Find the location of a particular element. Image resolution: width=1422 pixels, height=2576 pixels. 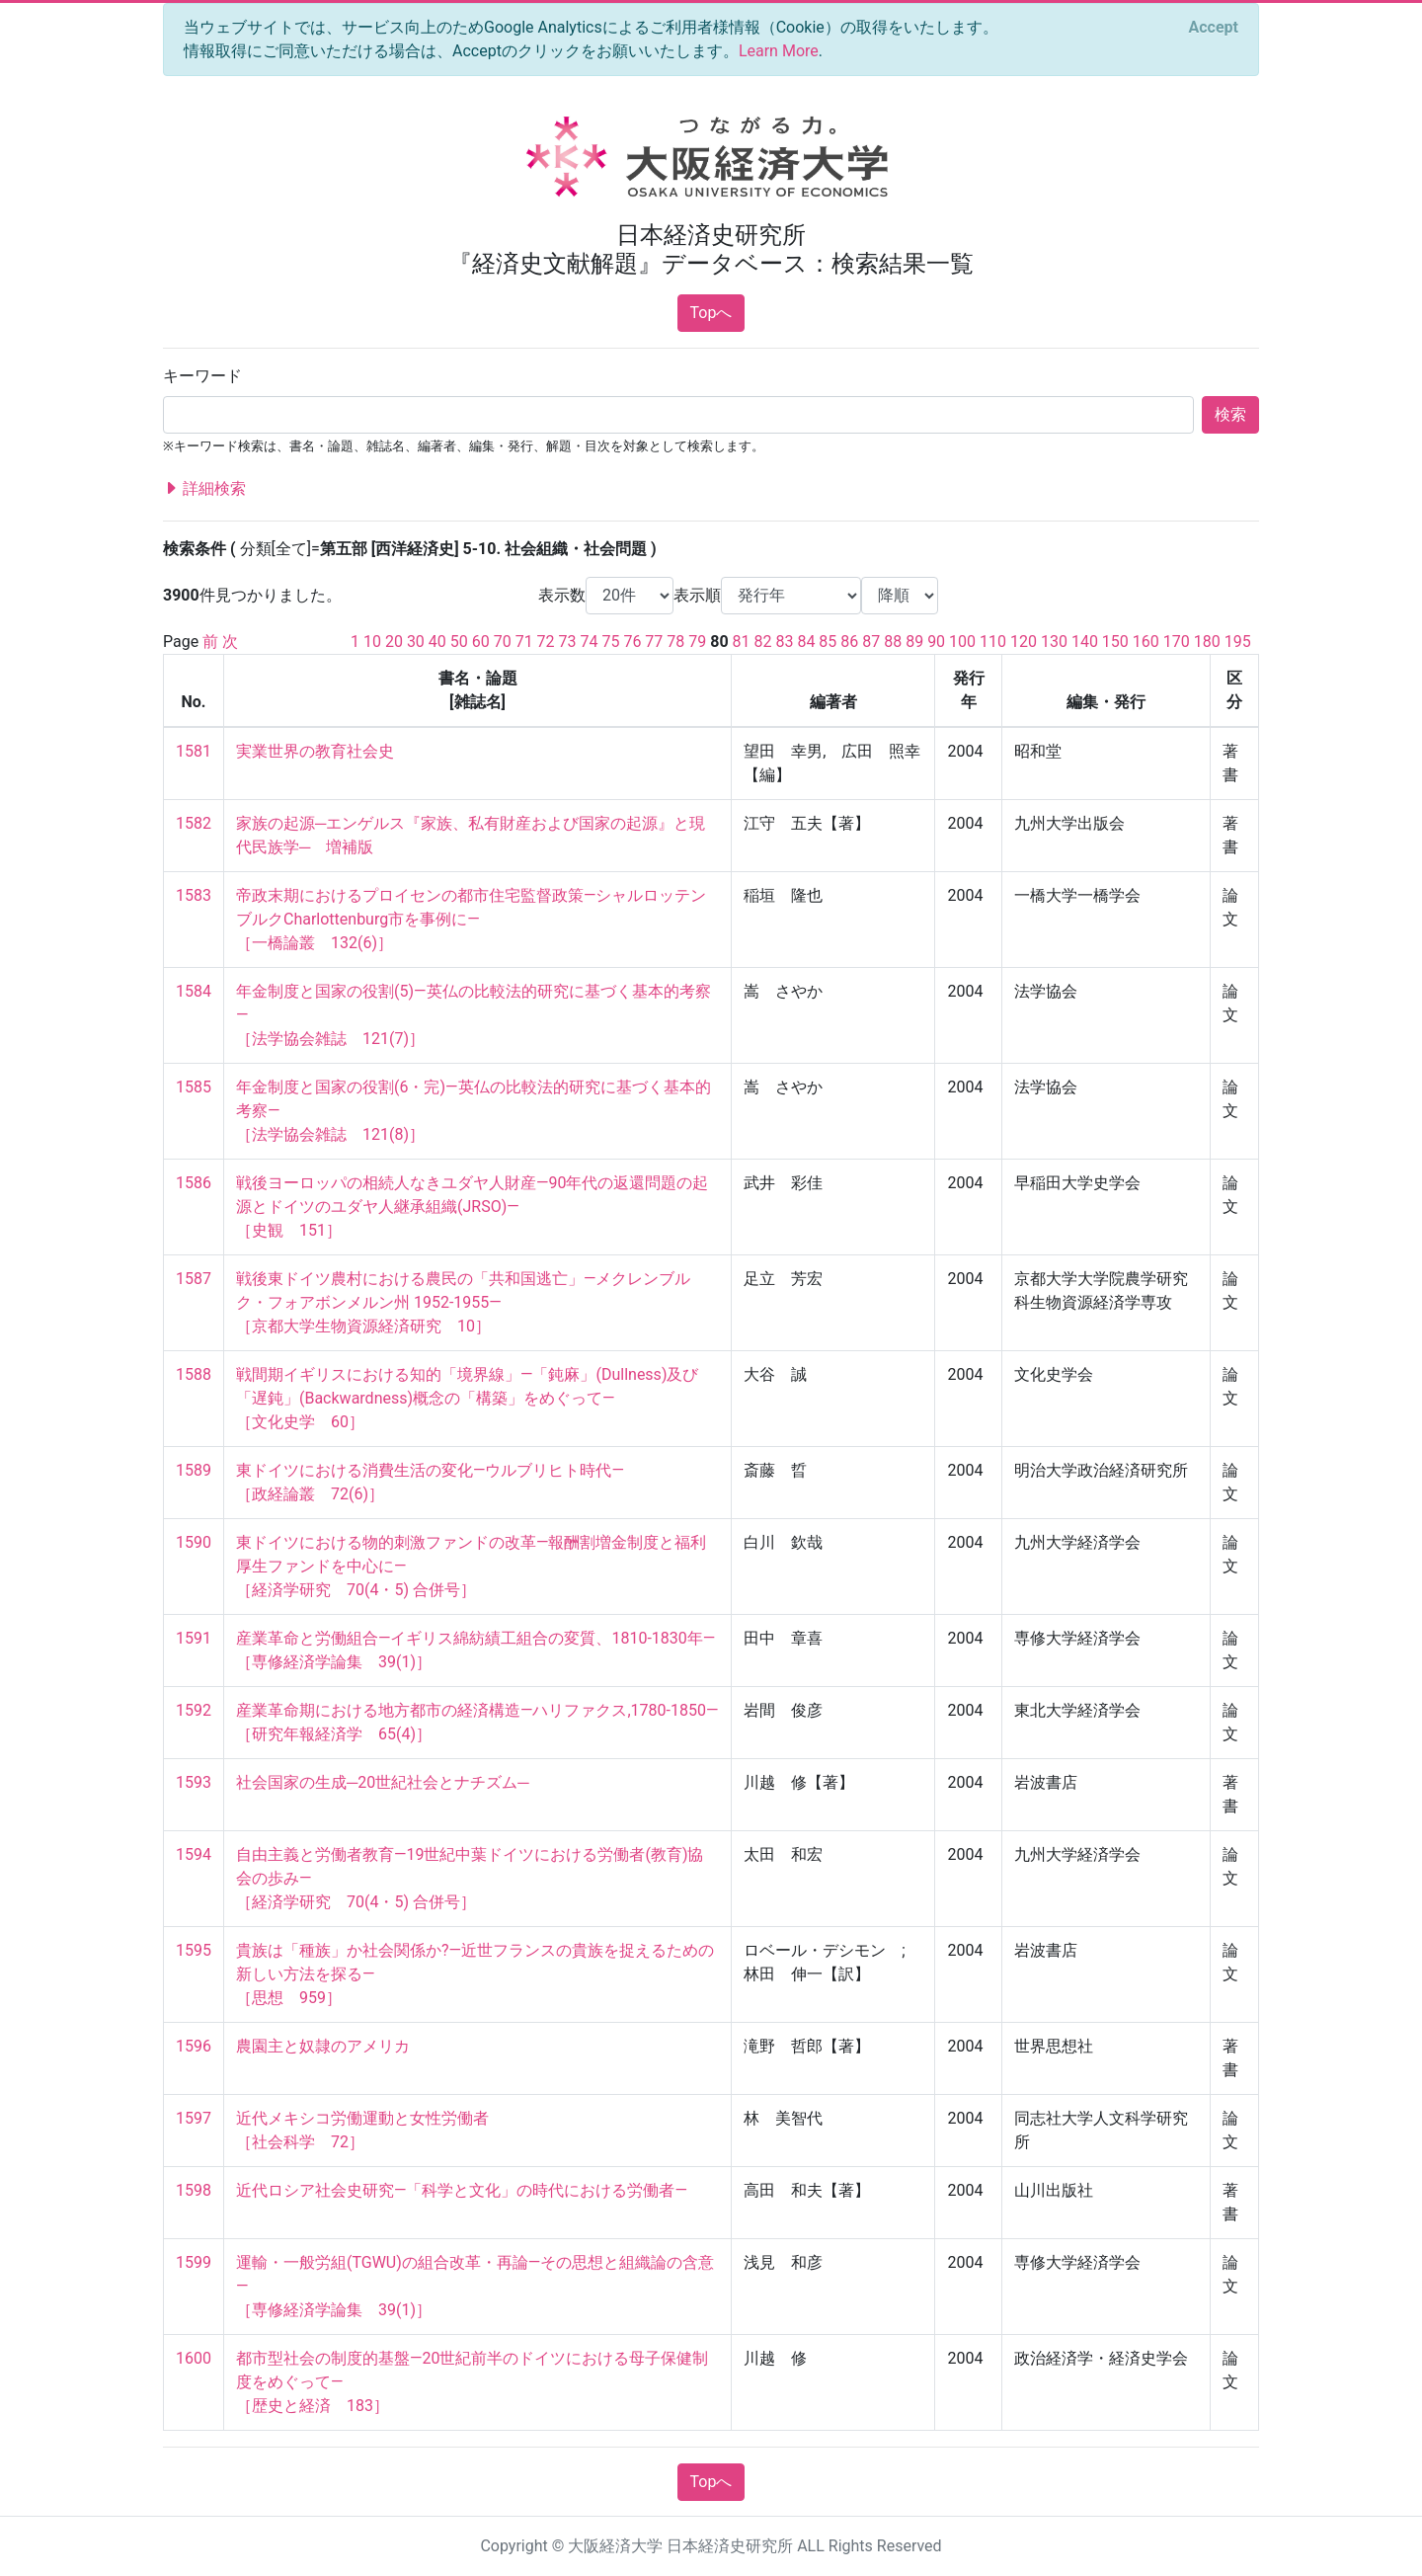

89 is located at coordinates (914, 641).